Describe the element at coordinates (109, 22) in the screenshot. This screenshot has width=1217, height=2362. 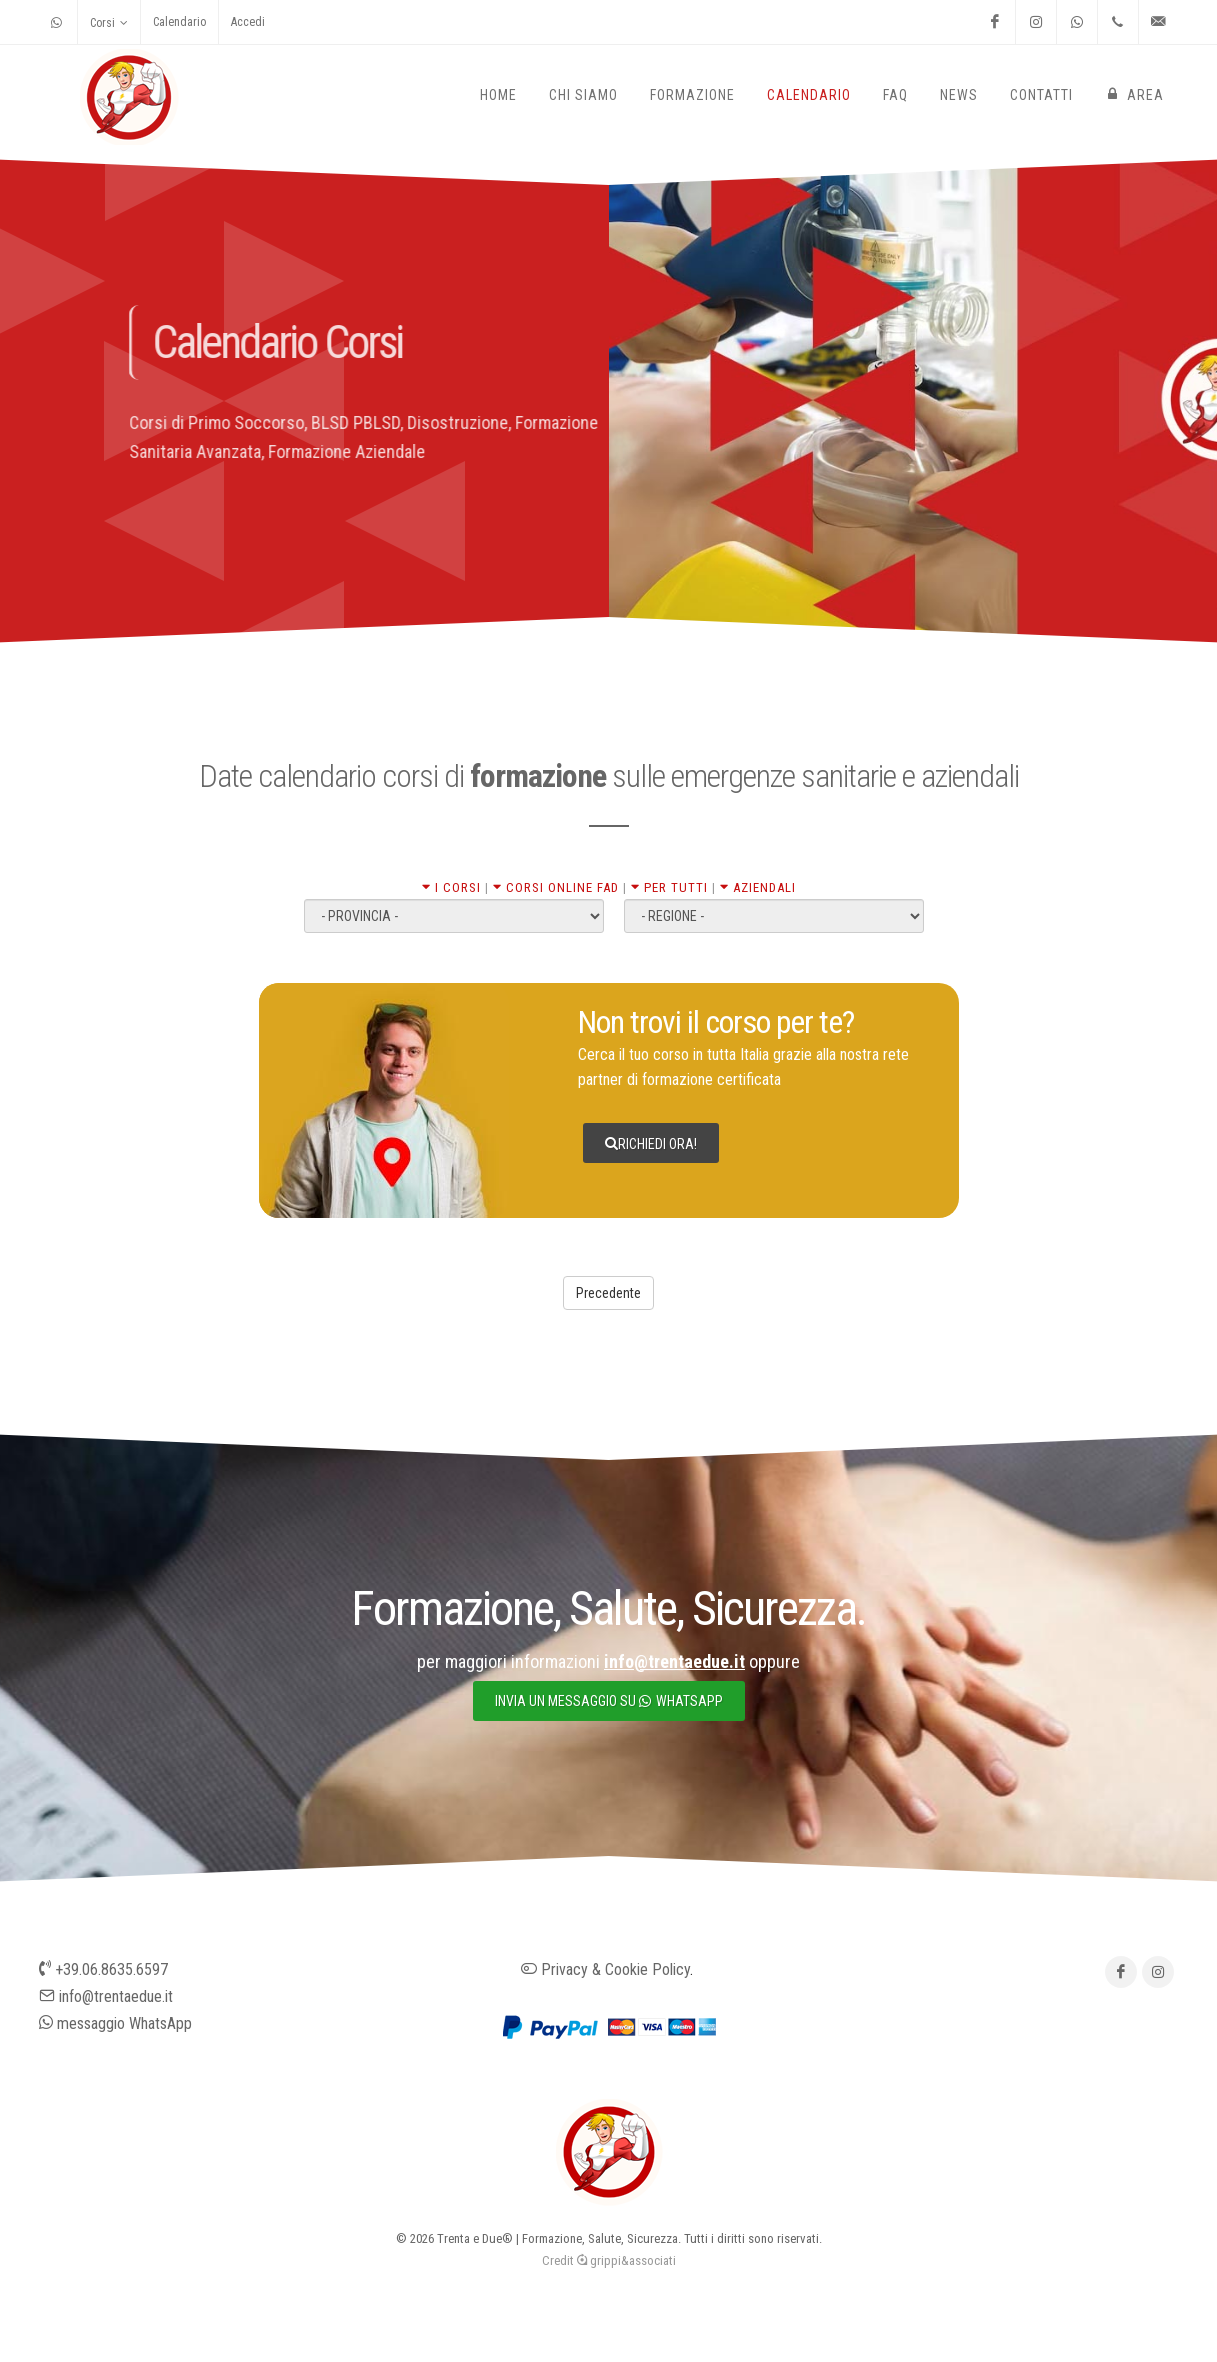
I see `Corsi` at that location.